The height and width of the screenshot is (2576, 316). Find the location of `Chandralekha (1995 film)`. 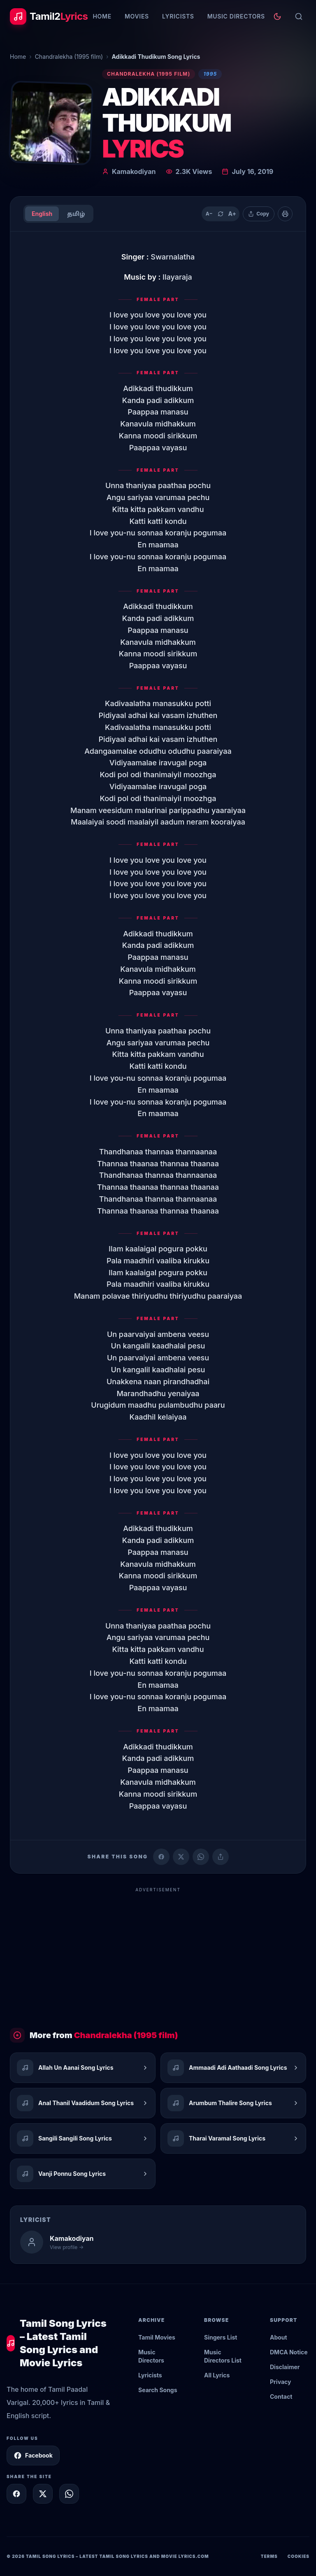

Chandralekha (1995 film) is located at coordinates (69, 56).